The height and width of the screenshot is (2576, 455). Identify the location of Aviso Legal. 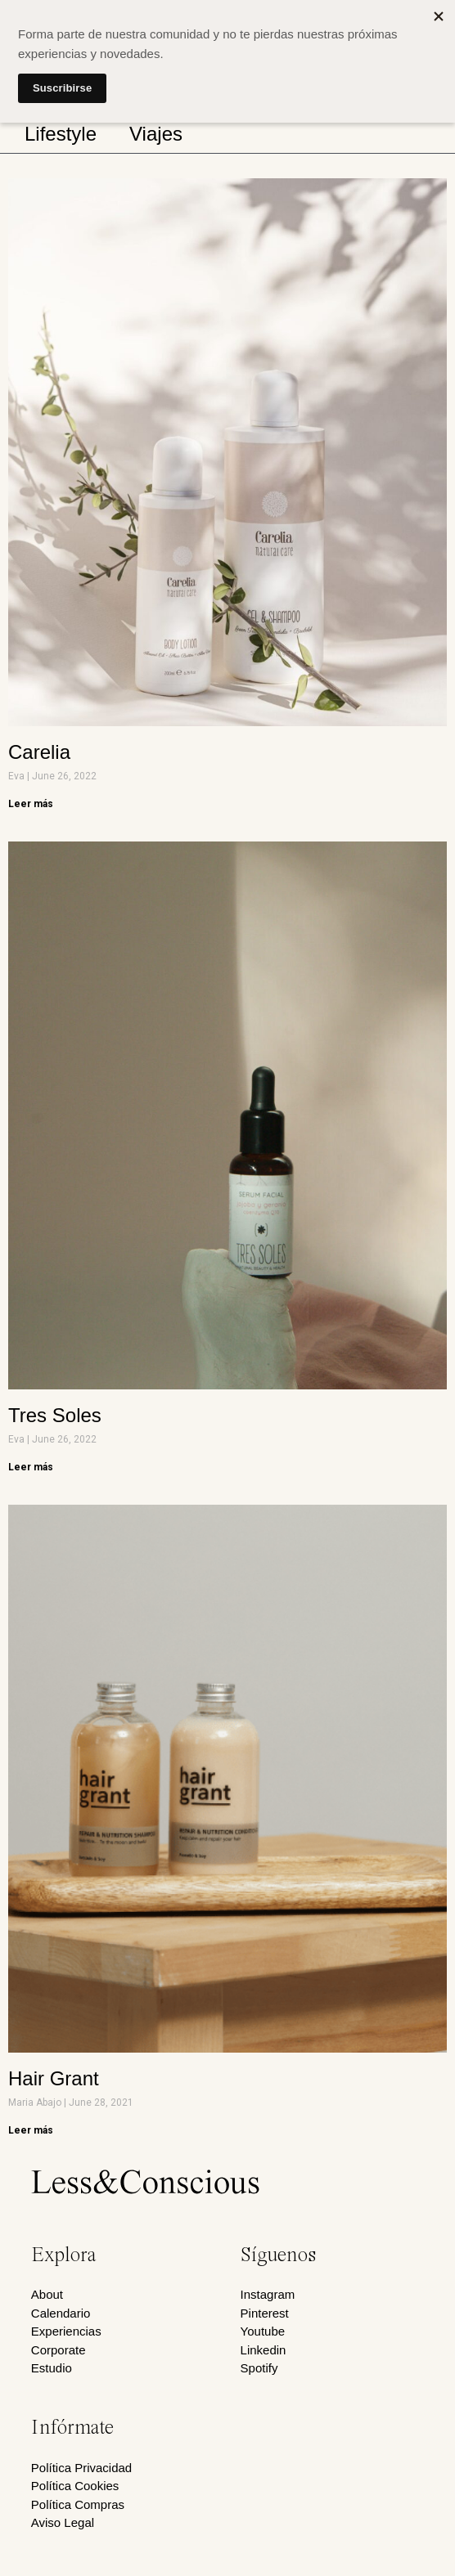
(62, 2522).